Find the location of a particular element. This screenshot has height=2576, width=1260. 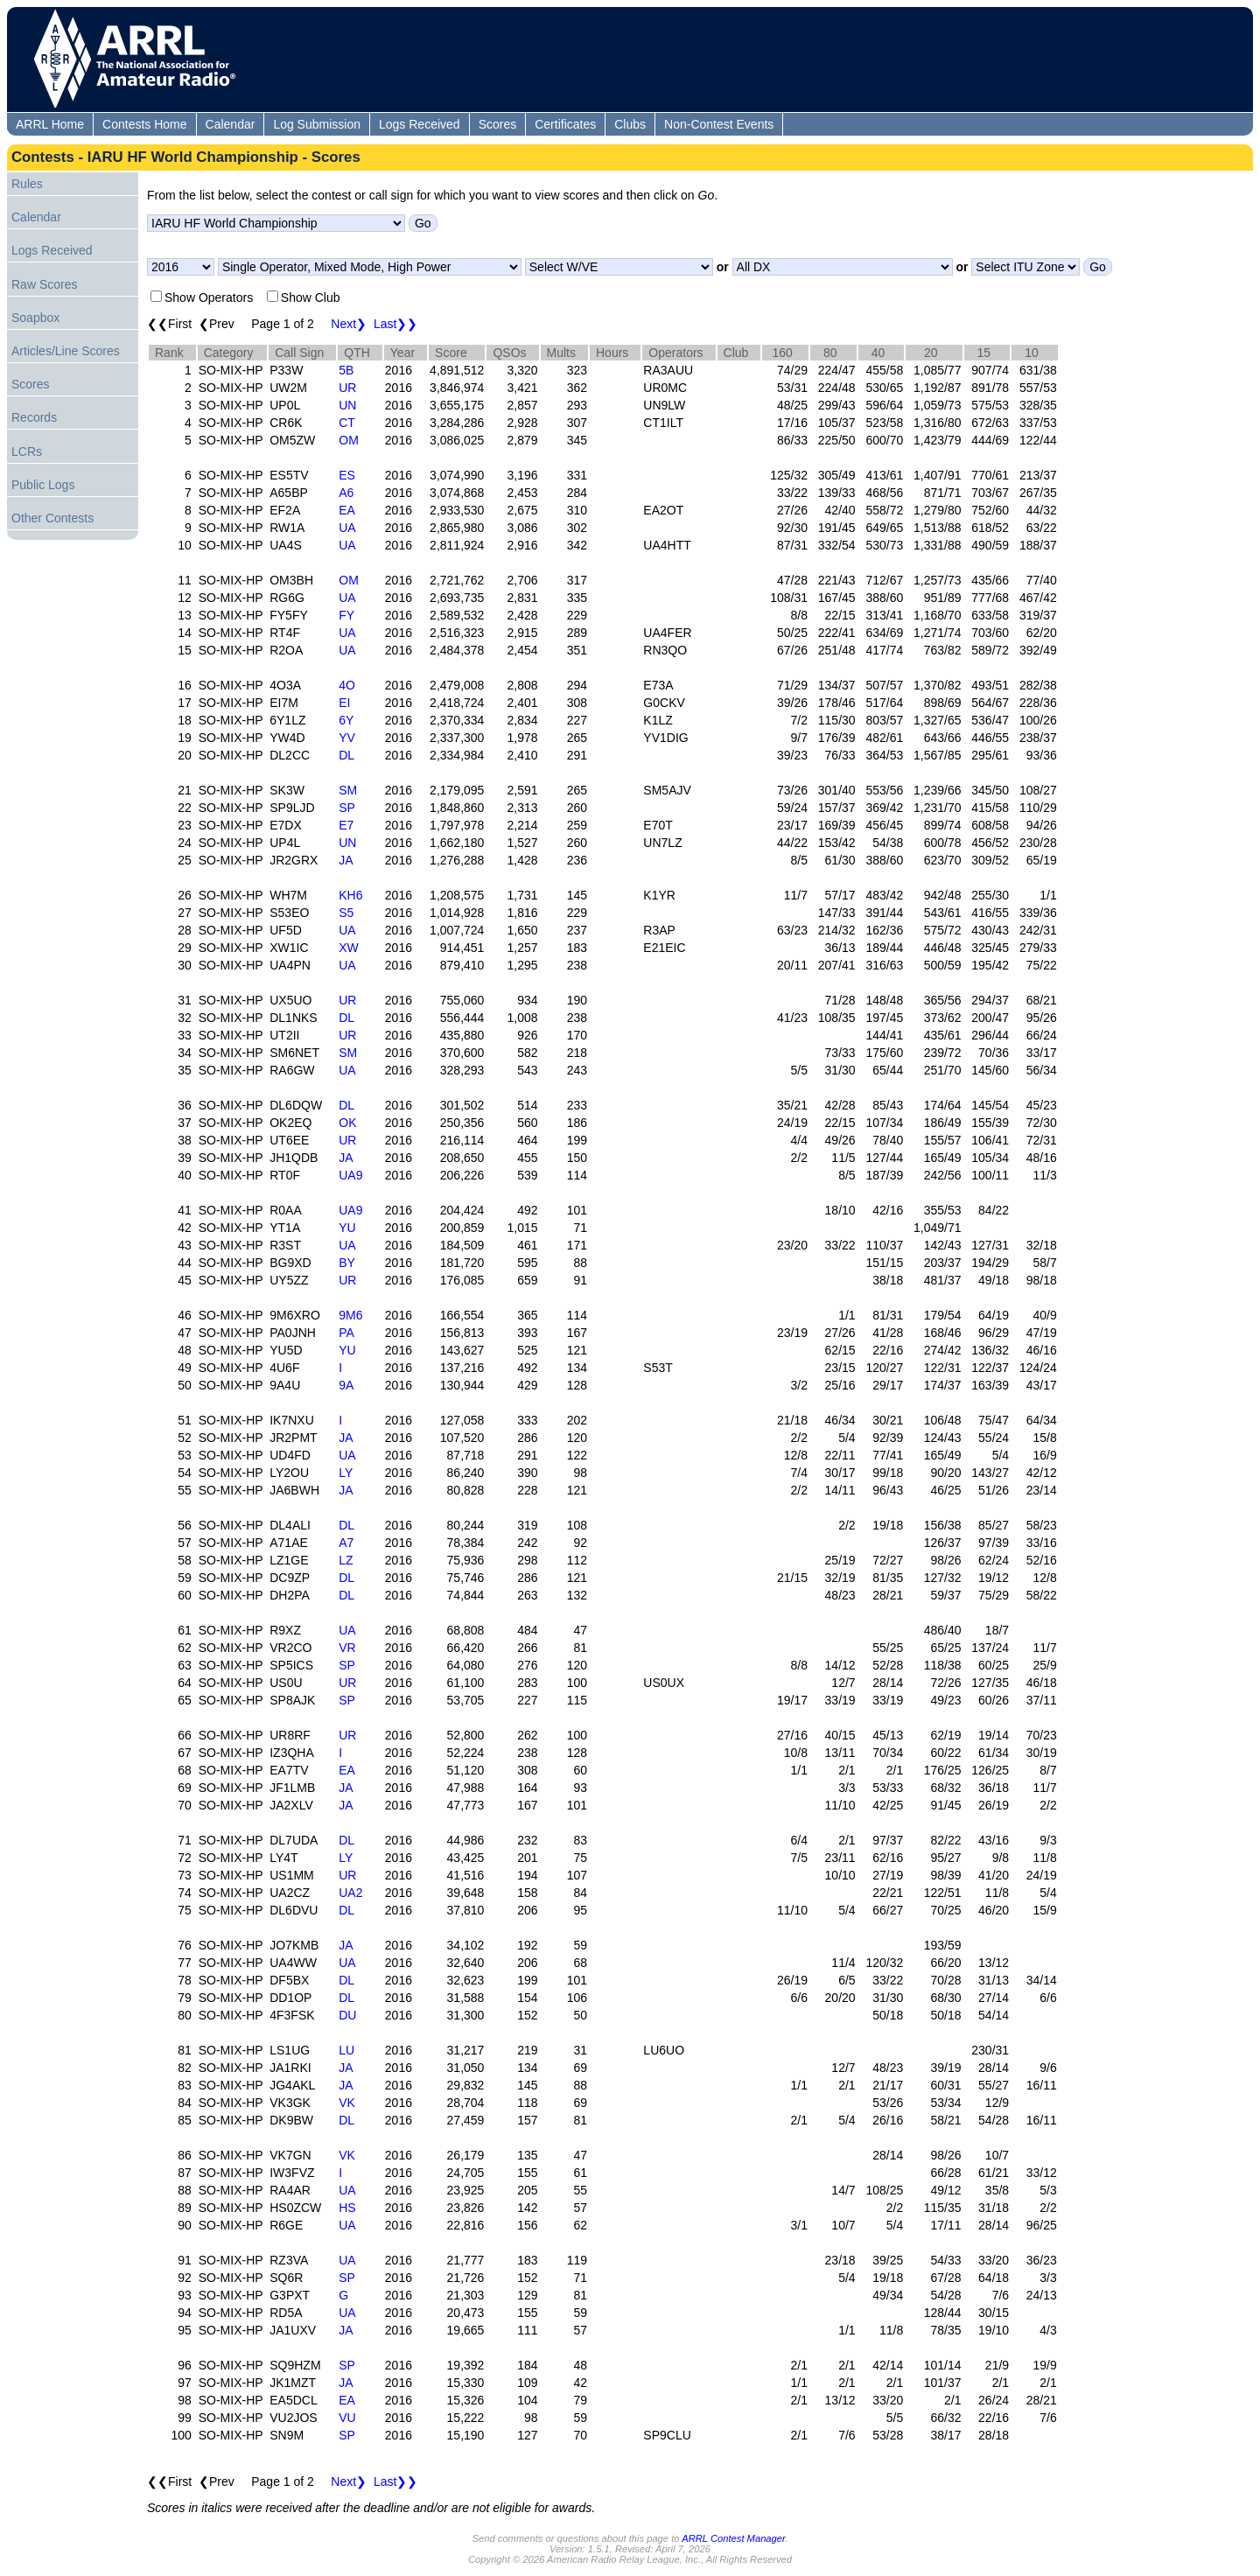

5B is located at coordinates (346, 370).